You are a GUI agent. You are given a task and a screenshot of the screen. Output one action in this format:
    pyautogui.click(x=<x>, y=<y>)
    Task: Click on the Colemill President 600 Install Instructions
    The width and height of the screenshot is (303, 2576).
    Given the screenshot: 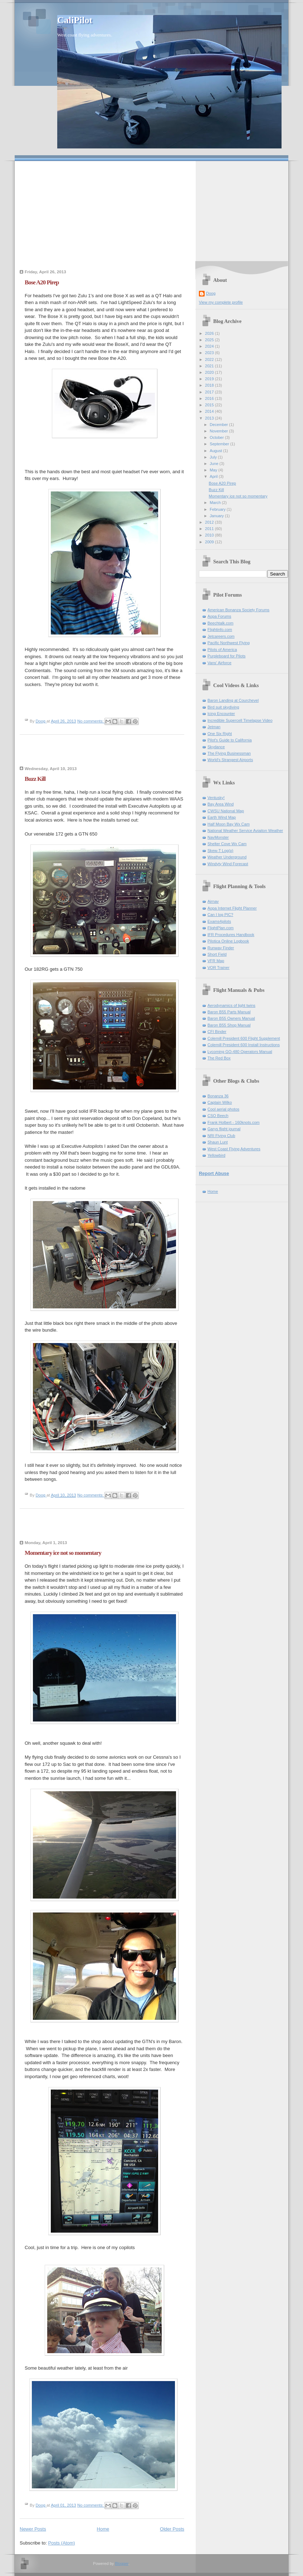 What is the action you would take?
    pyautogui.click(x=243, y=1045)
    